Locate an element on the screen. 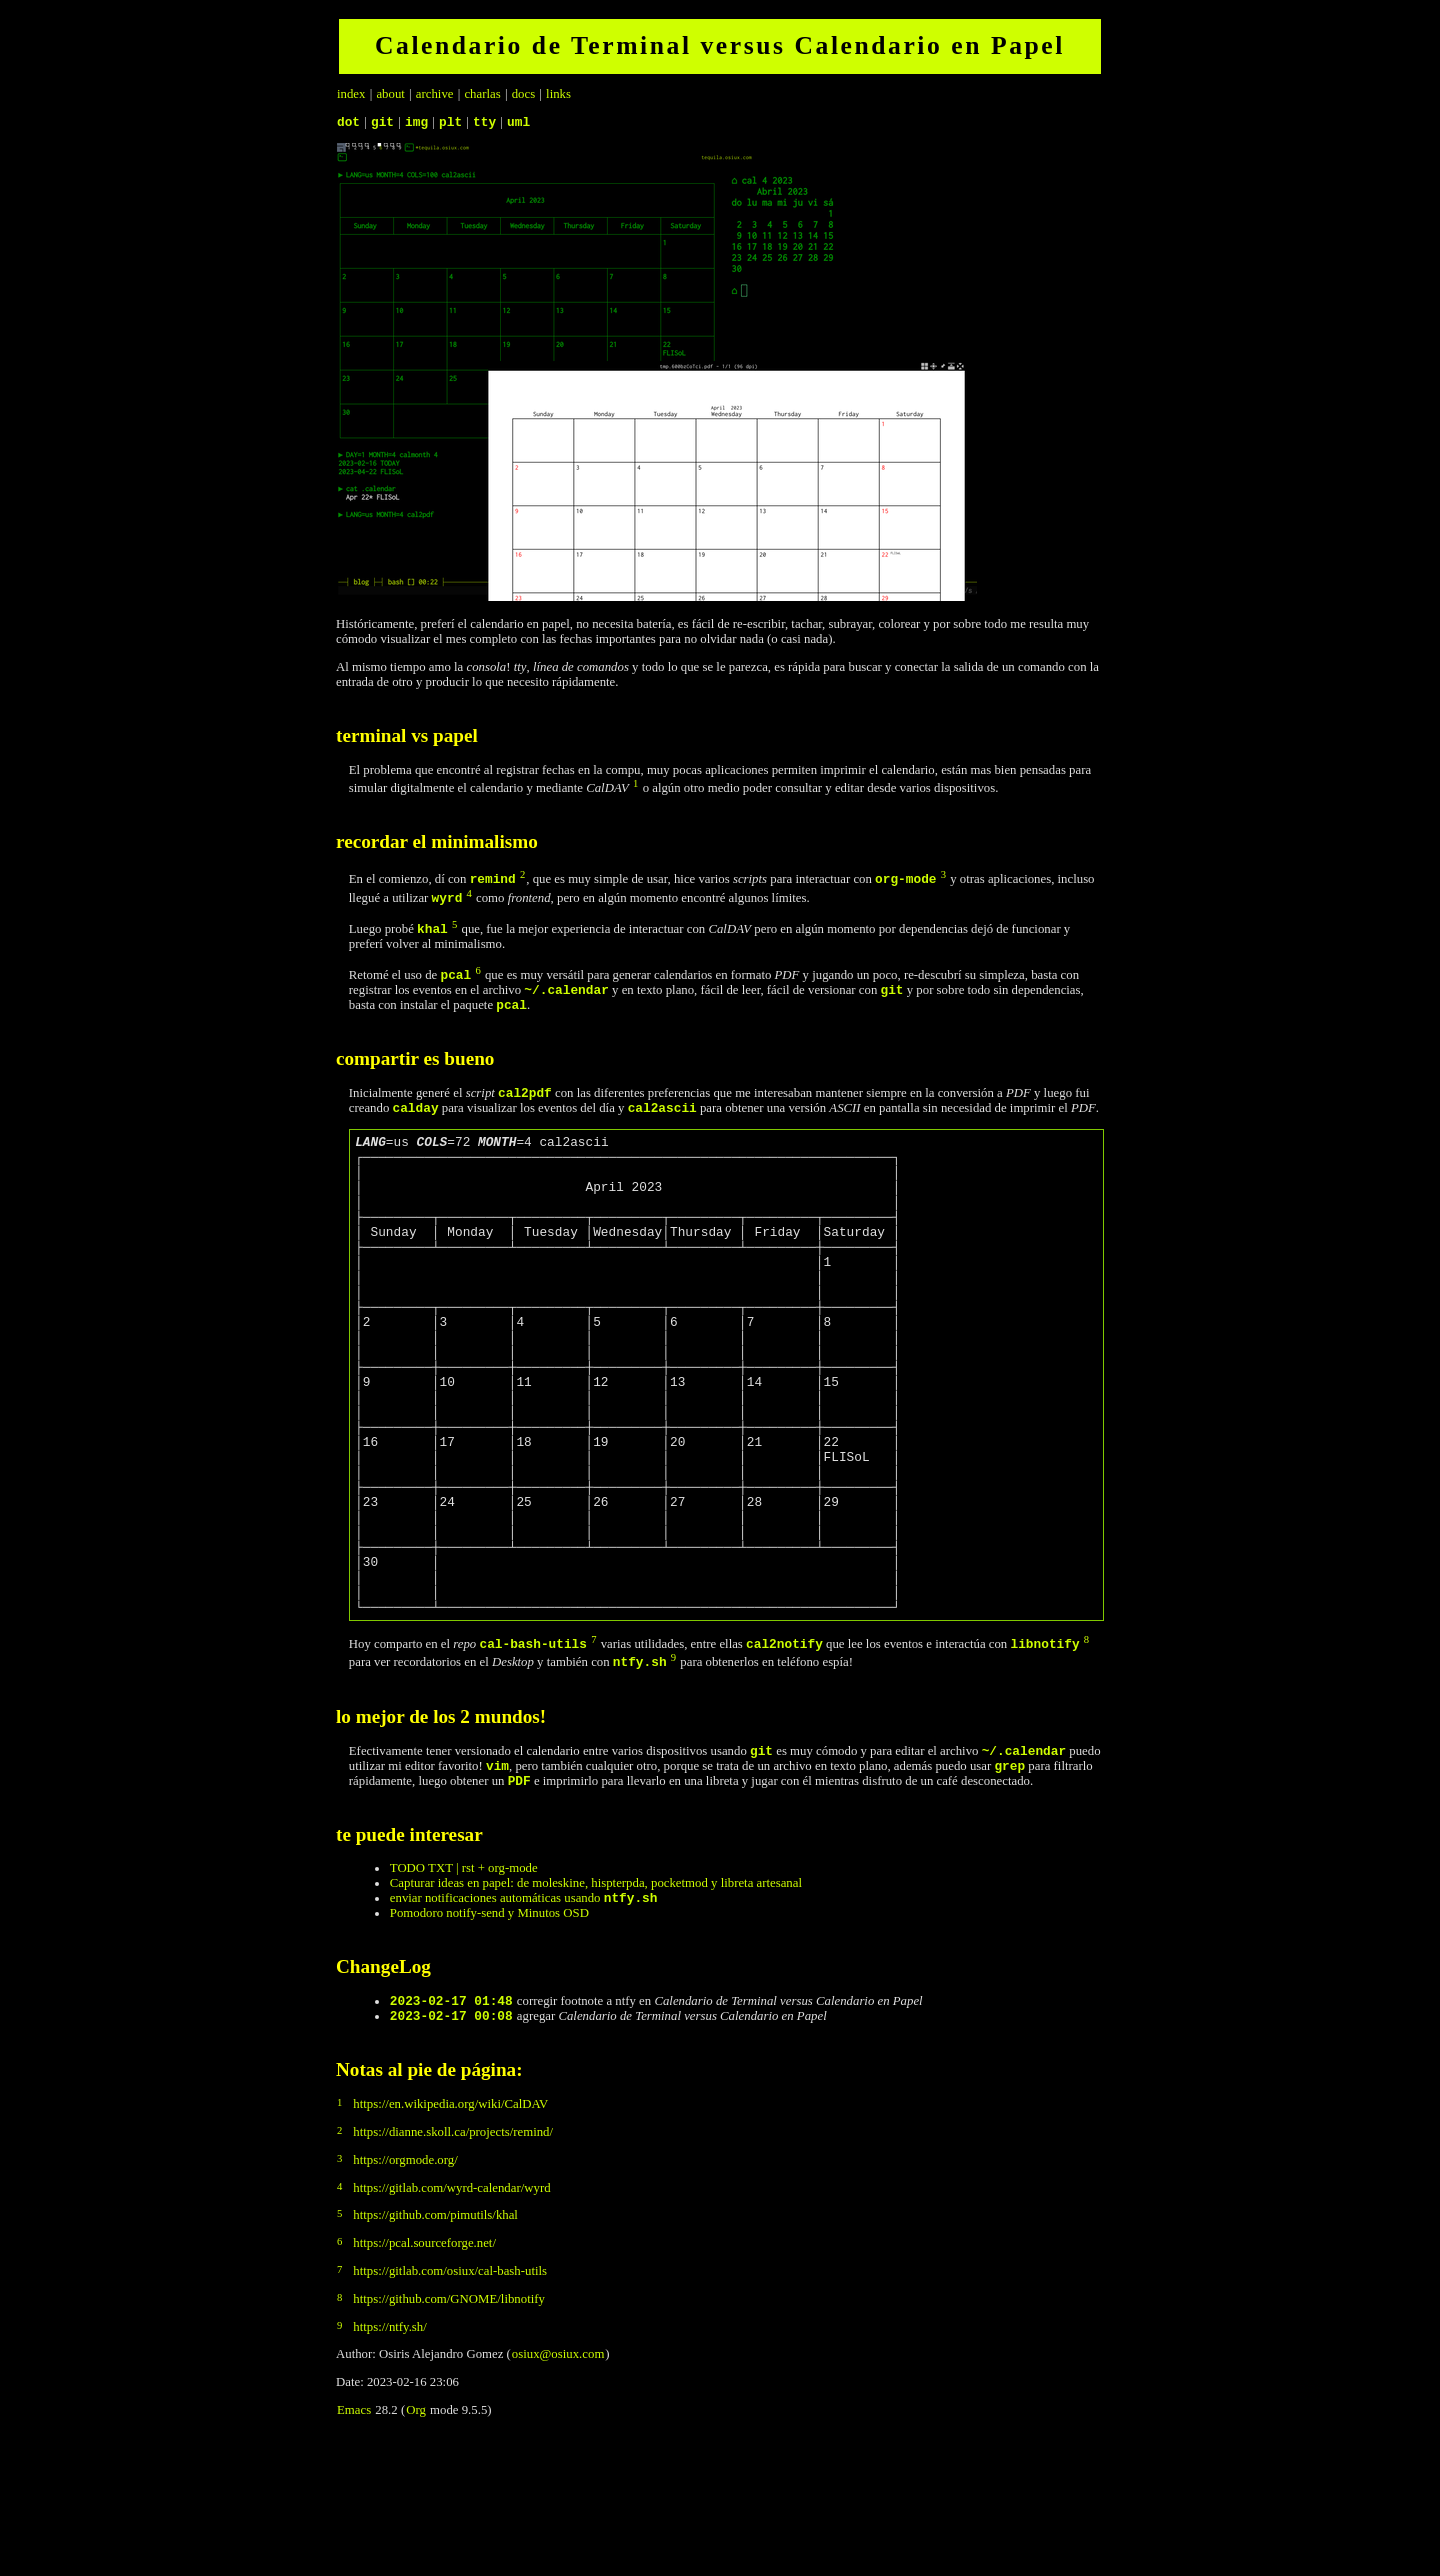  7 [doc-backlink] is located at coordinates (593, 1750).